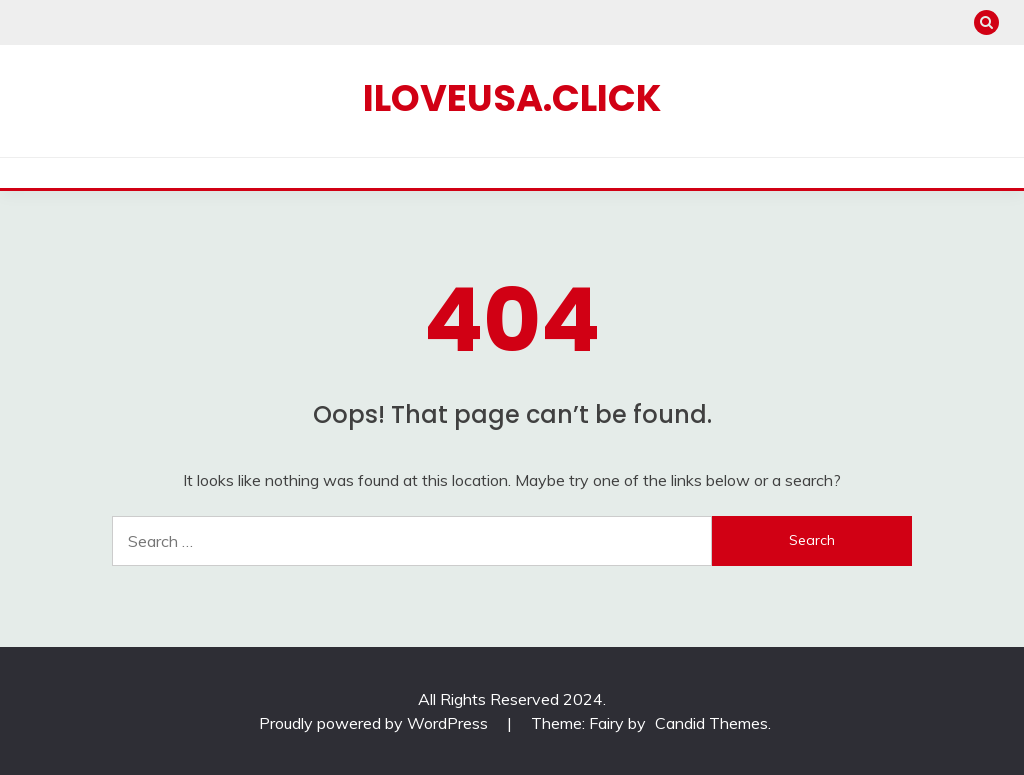 The image size is (1024, 775). I want to click on Candid Themes, so click(711, 723).